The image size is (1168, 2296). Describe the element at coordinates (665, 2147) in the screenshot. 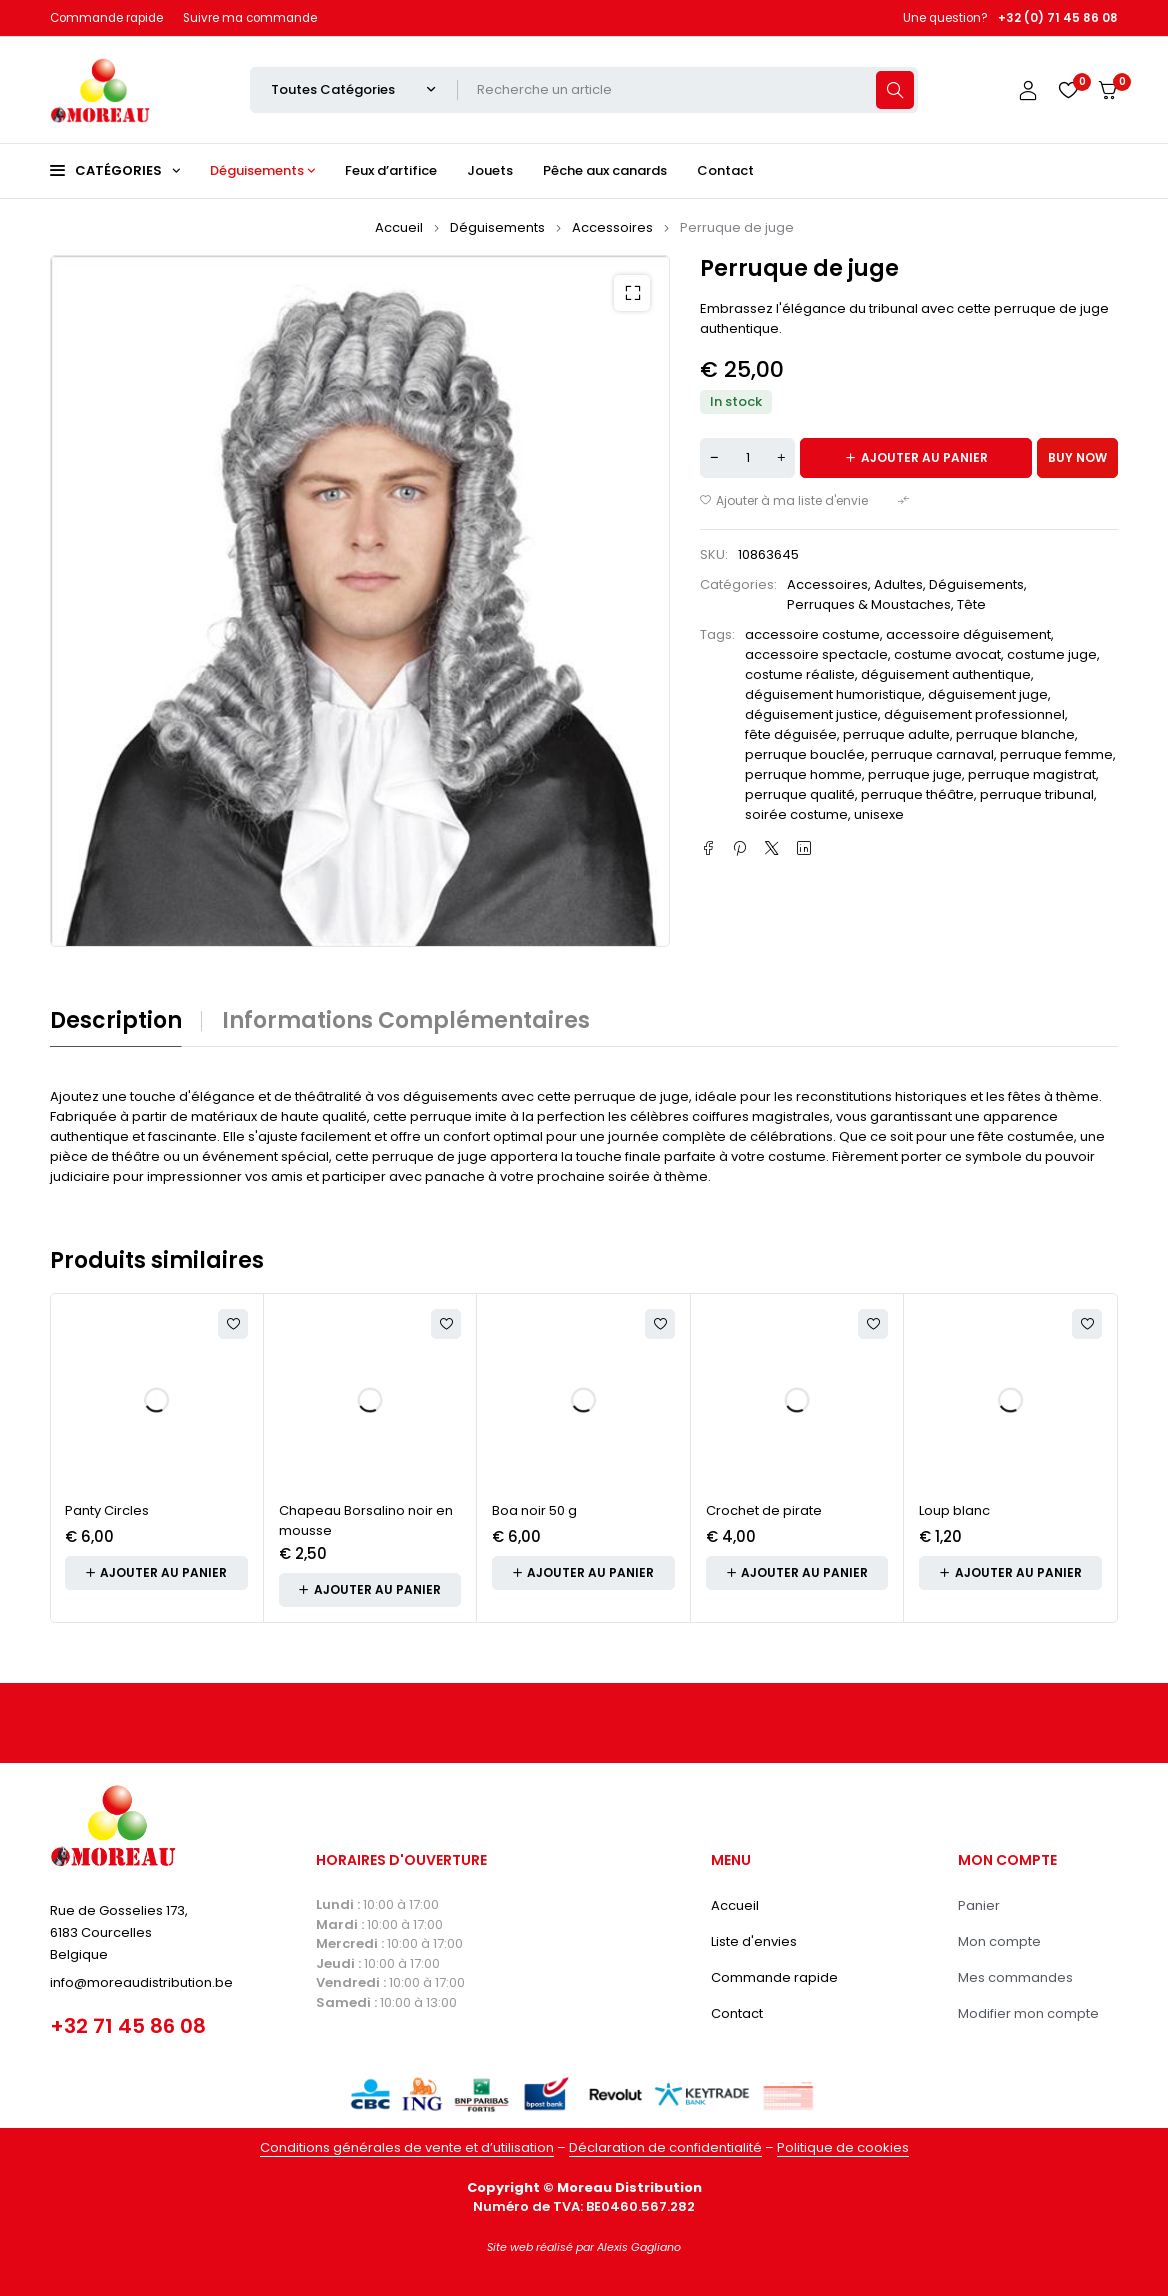

I see `Déclaration de confidentialité` at that location.